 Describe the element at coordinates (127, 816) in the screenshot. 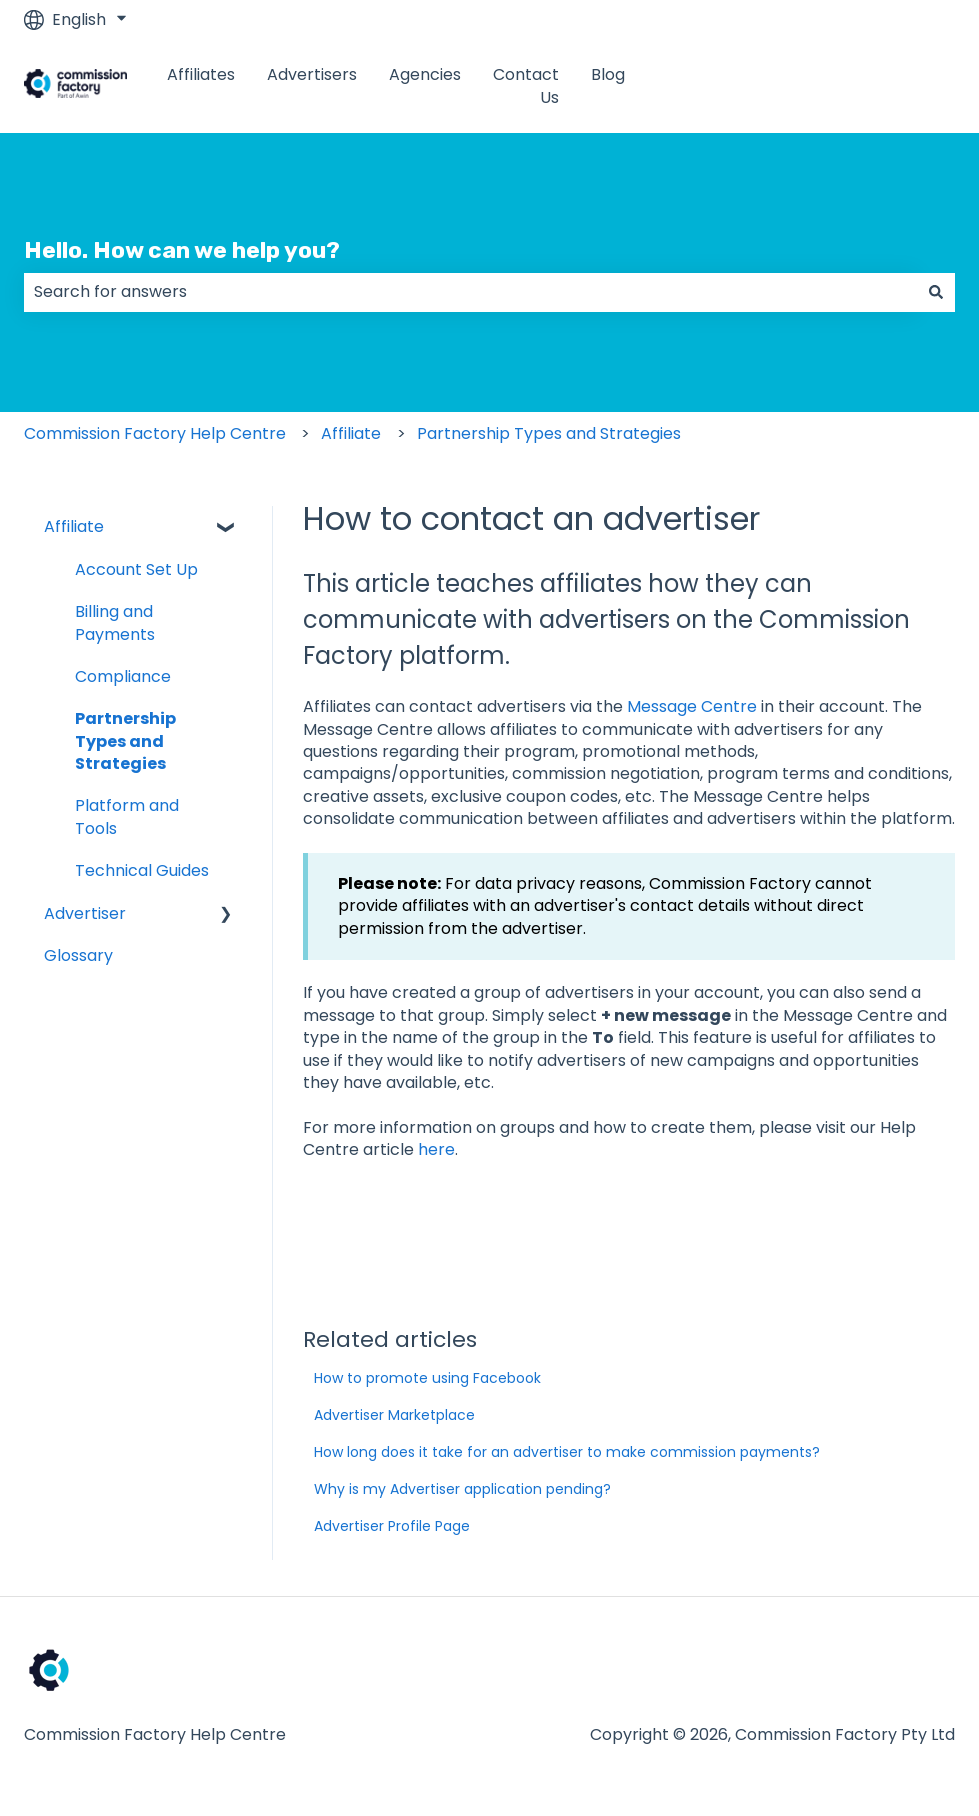

I see `Platform and Tools [menuitem]` at that location.